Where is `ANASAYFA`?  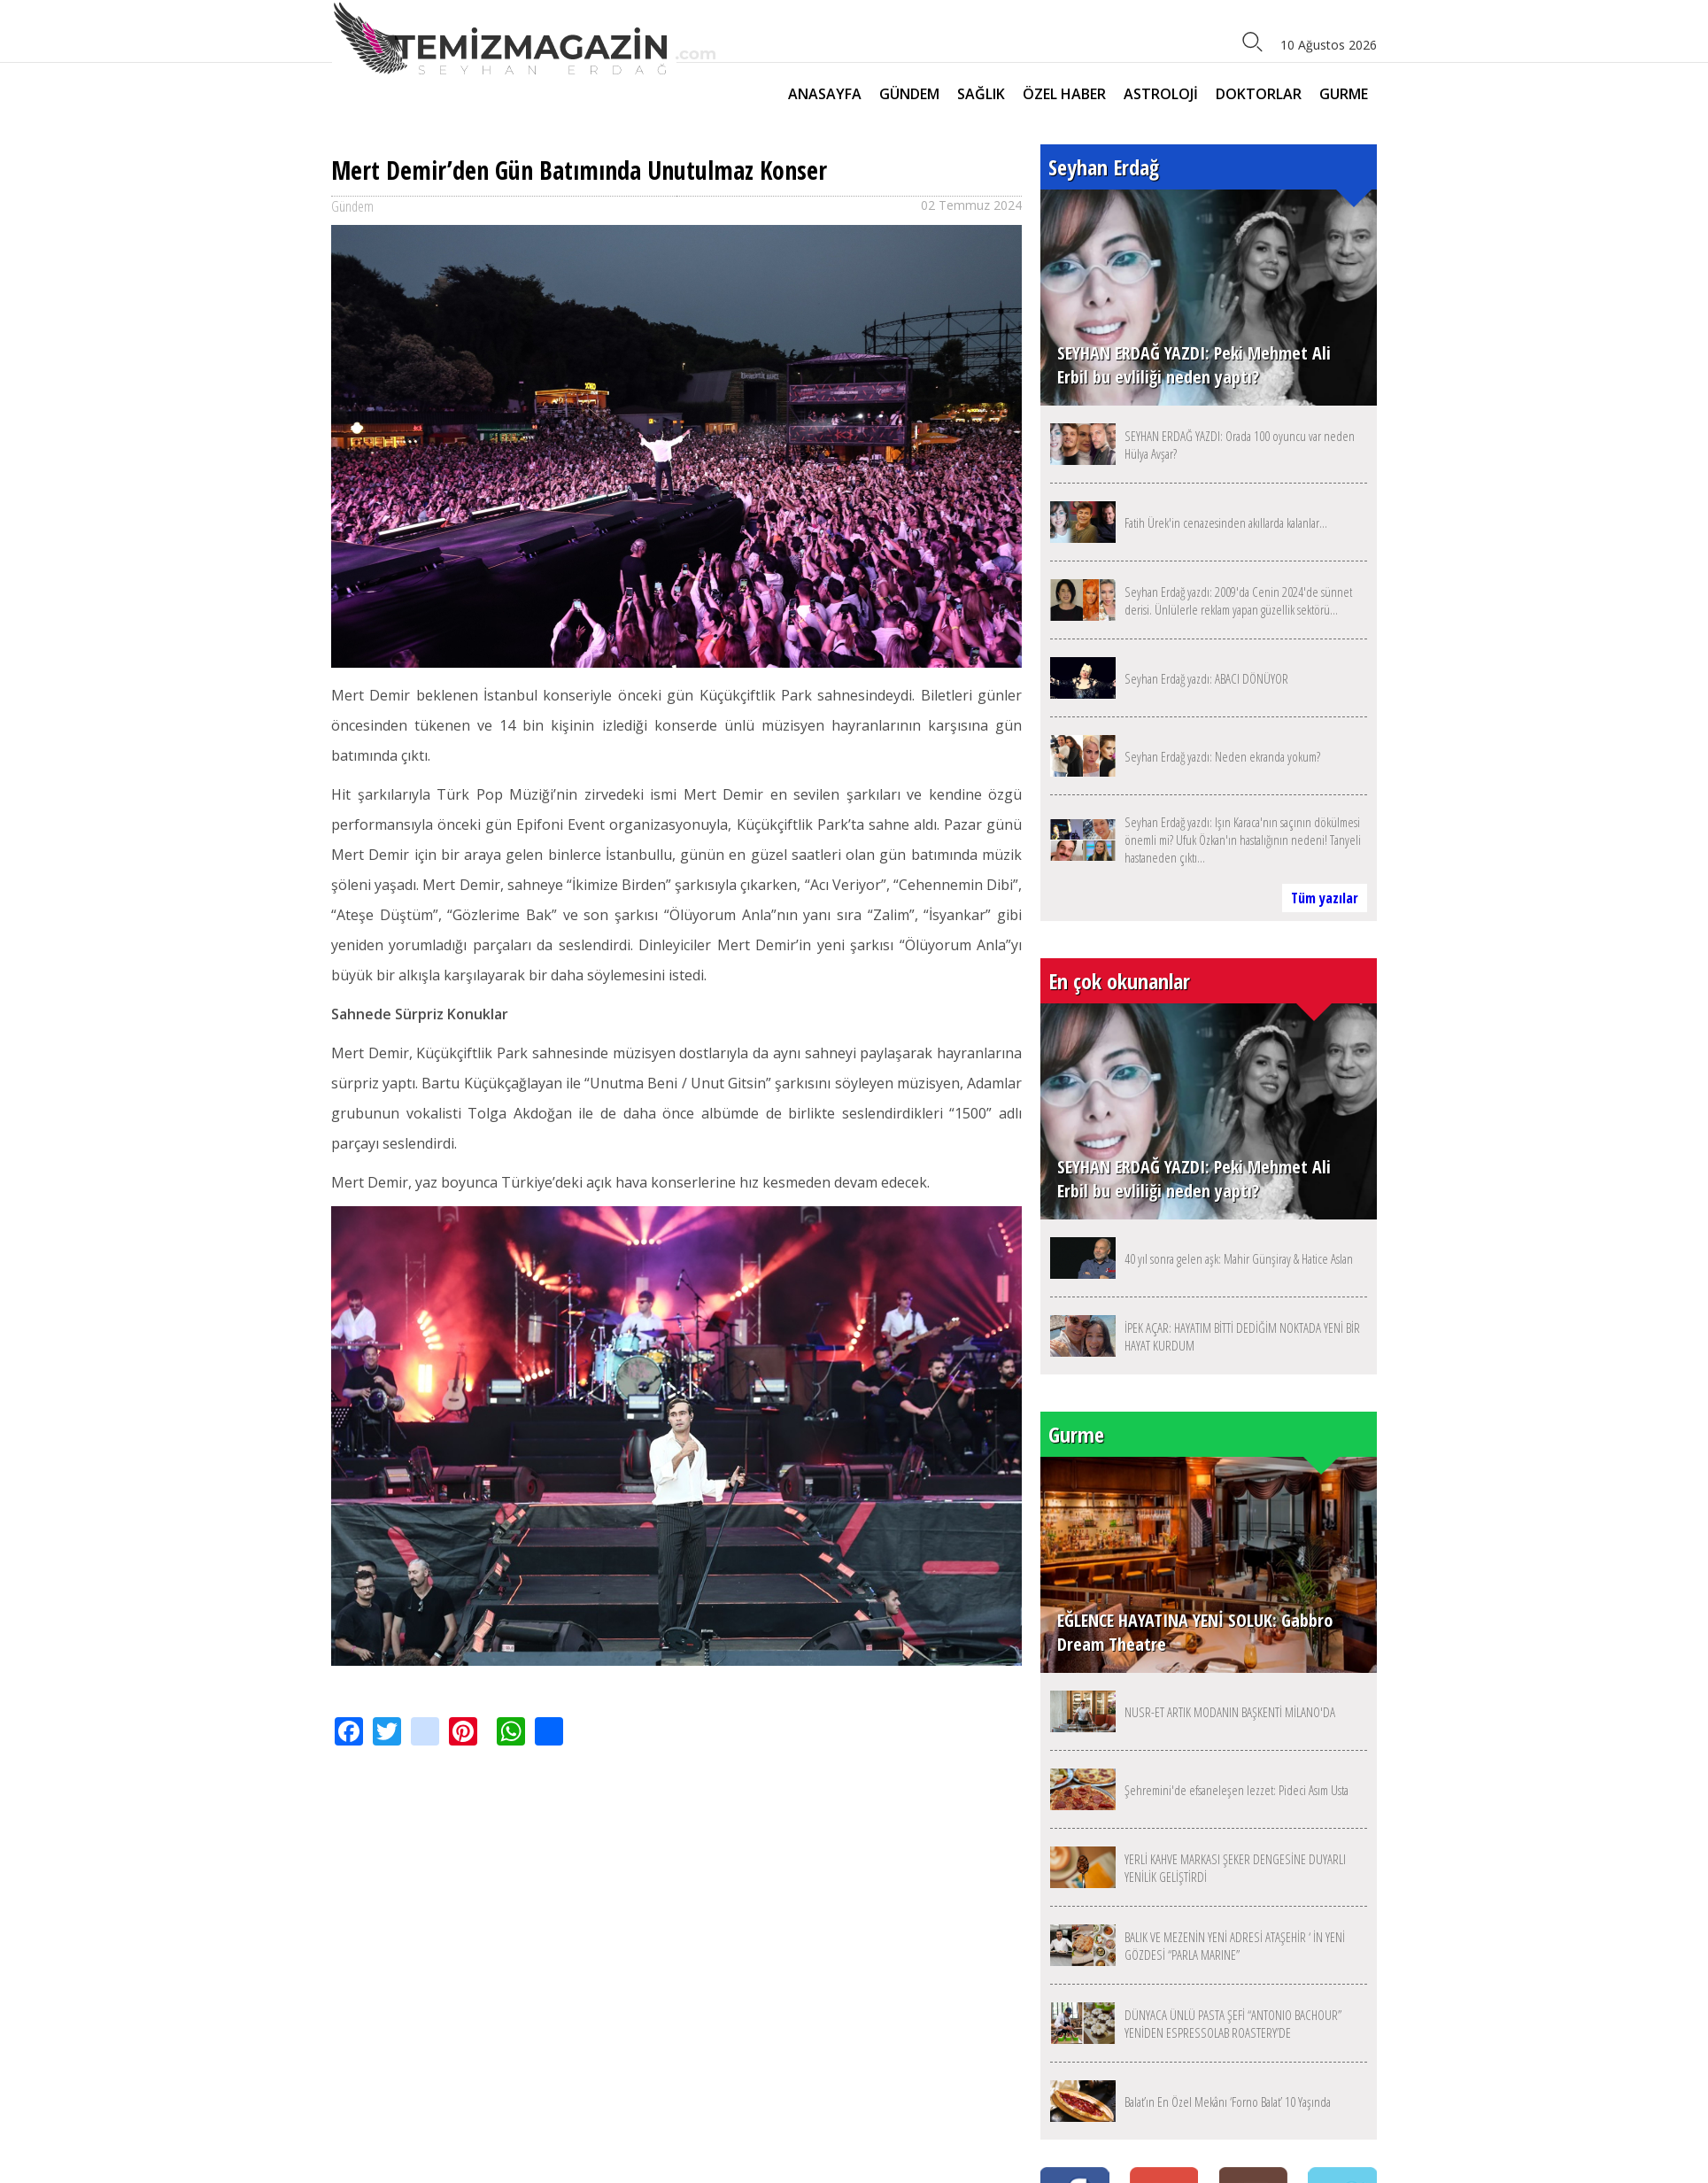
ANASAYFA is located at coordinates (825, 94).